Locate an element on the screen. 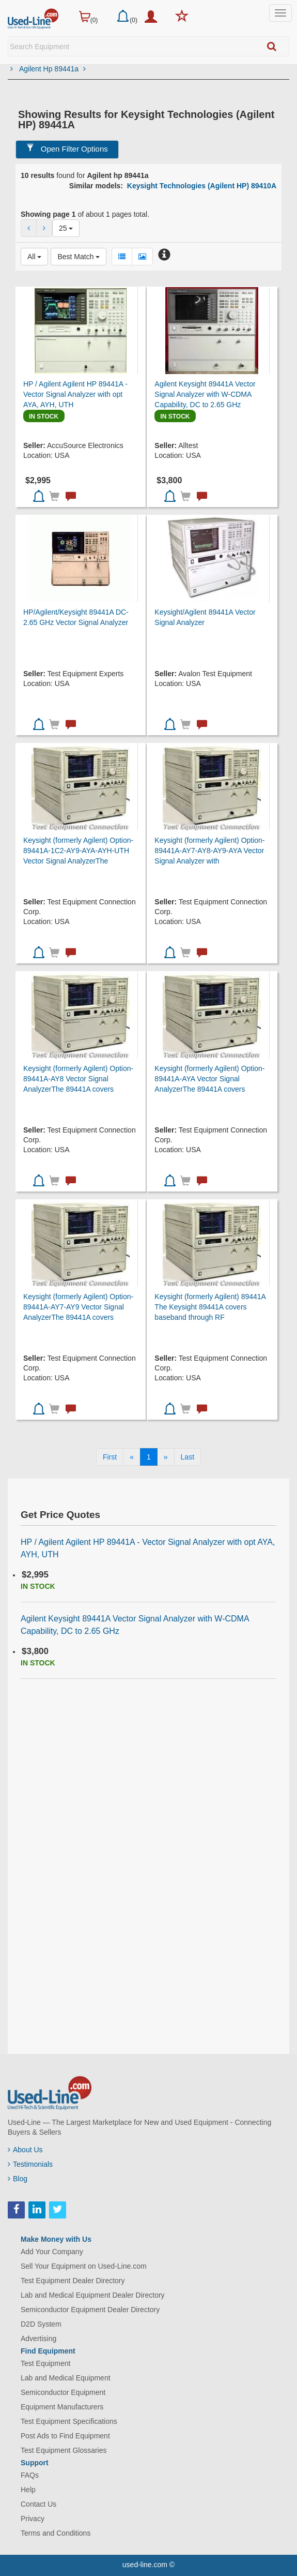 This screenshot has width=297, height=2576. Blog is located at coordinates (17, 2179).